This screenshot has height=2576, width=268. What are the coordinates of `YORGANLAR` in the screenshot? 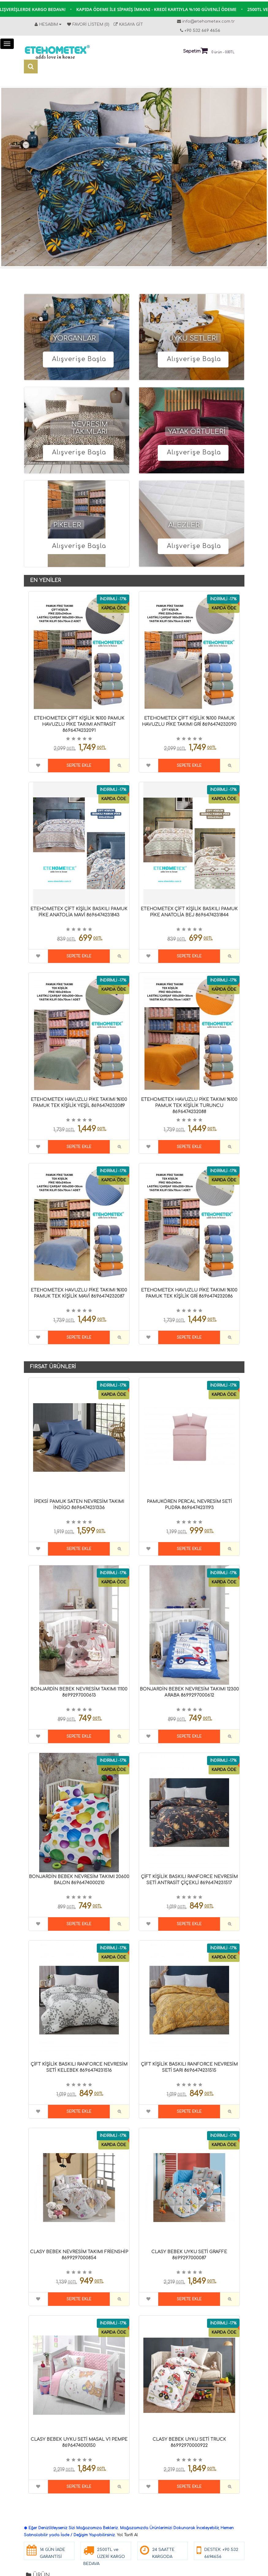 It's located at (74, 338).